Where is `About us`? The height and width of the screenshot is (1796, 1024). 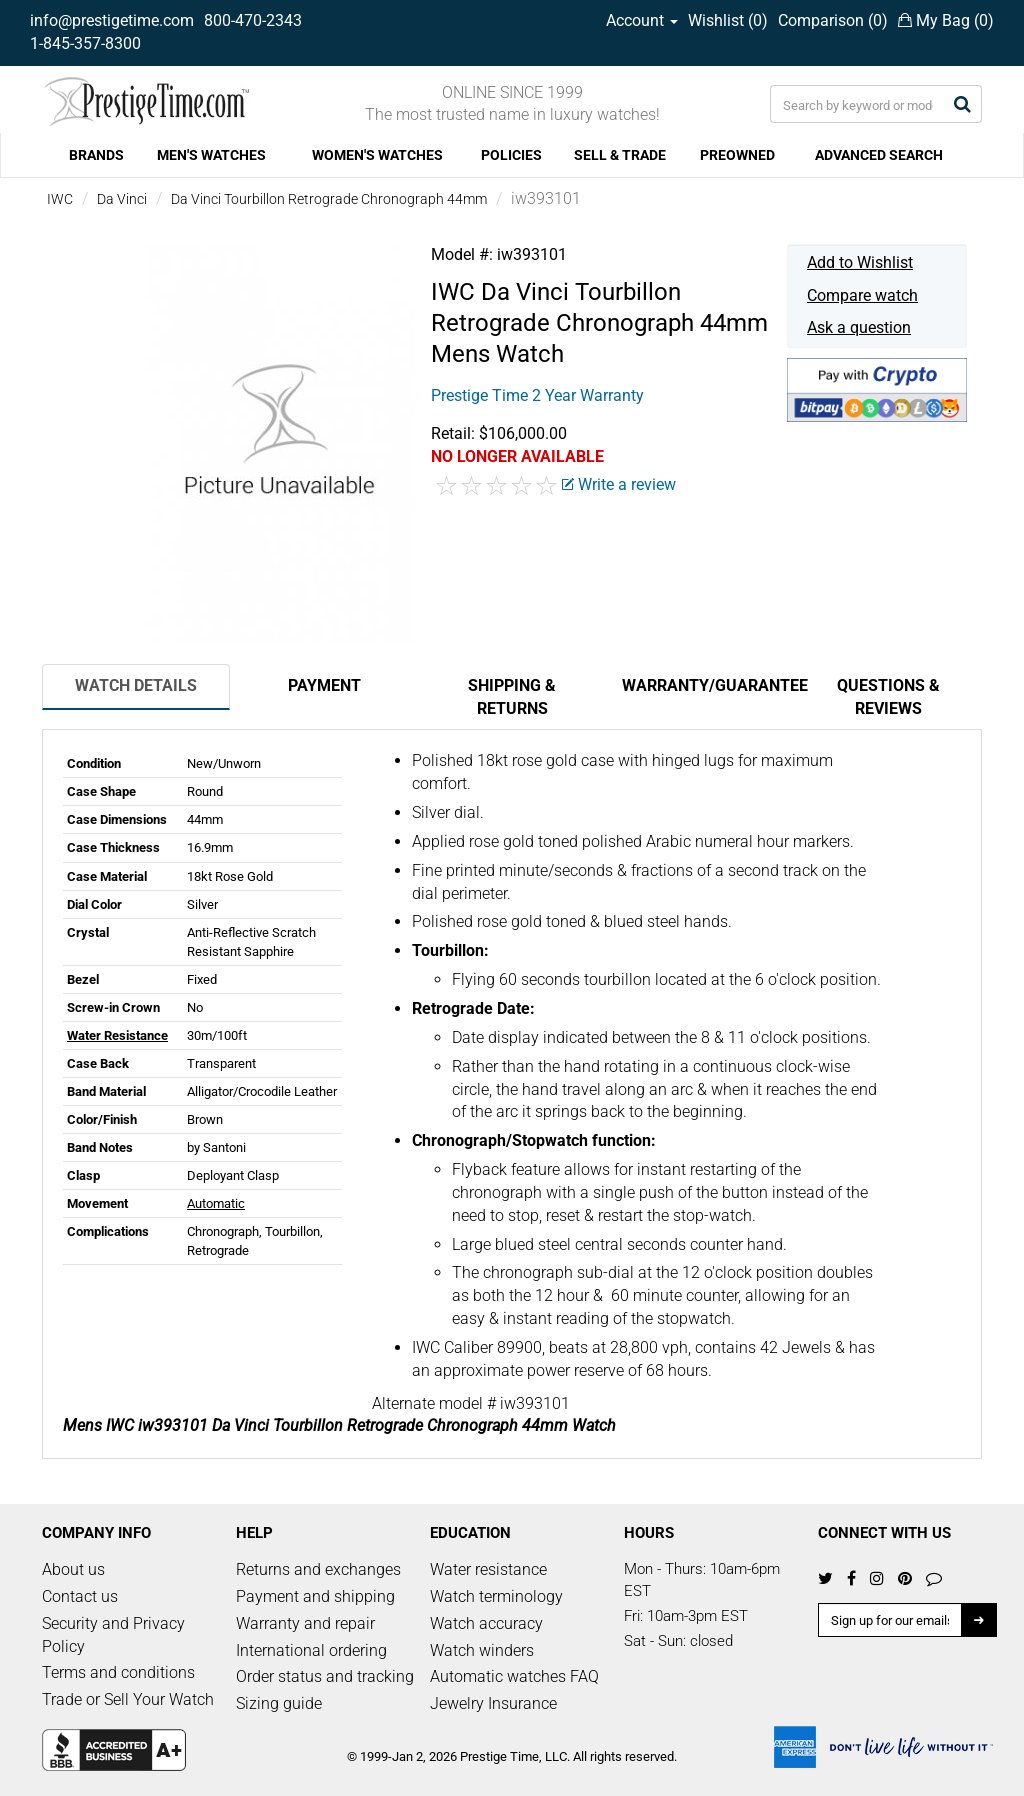 About us is located at coordinates (73, 1569).